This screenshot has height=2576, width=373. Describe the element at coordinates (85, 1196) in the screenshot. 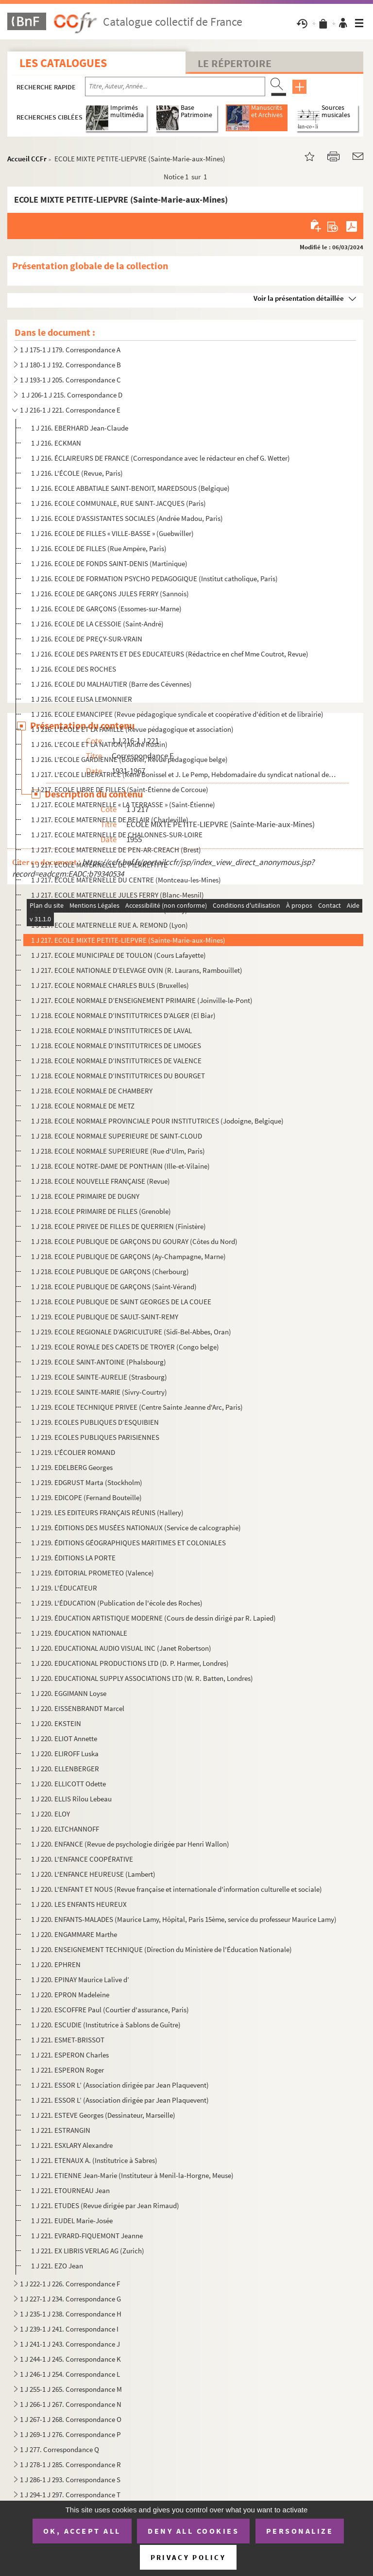

I see `1 J 218. ECOLE PRIMAIRE DE DUGNY` at that location.